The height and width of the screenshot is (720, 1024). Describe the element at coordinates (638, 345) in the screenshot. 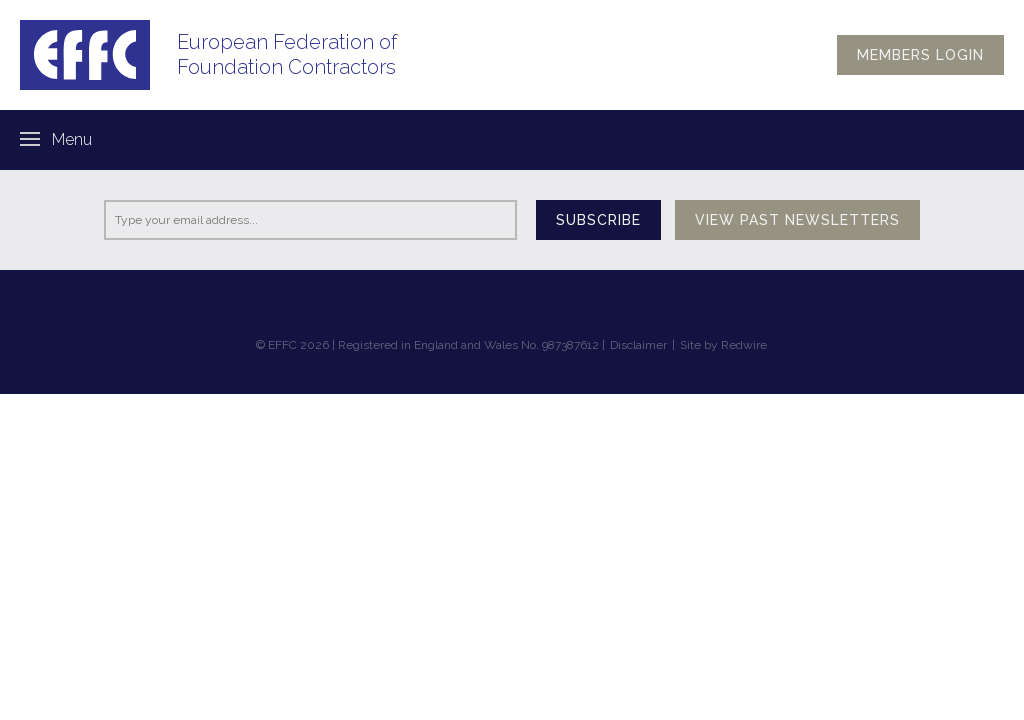

I see `Disclaimer` at that location.